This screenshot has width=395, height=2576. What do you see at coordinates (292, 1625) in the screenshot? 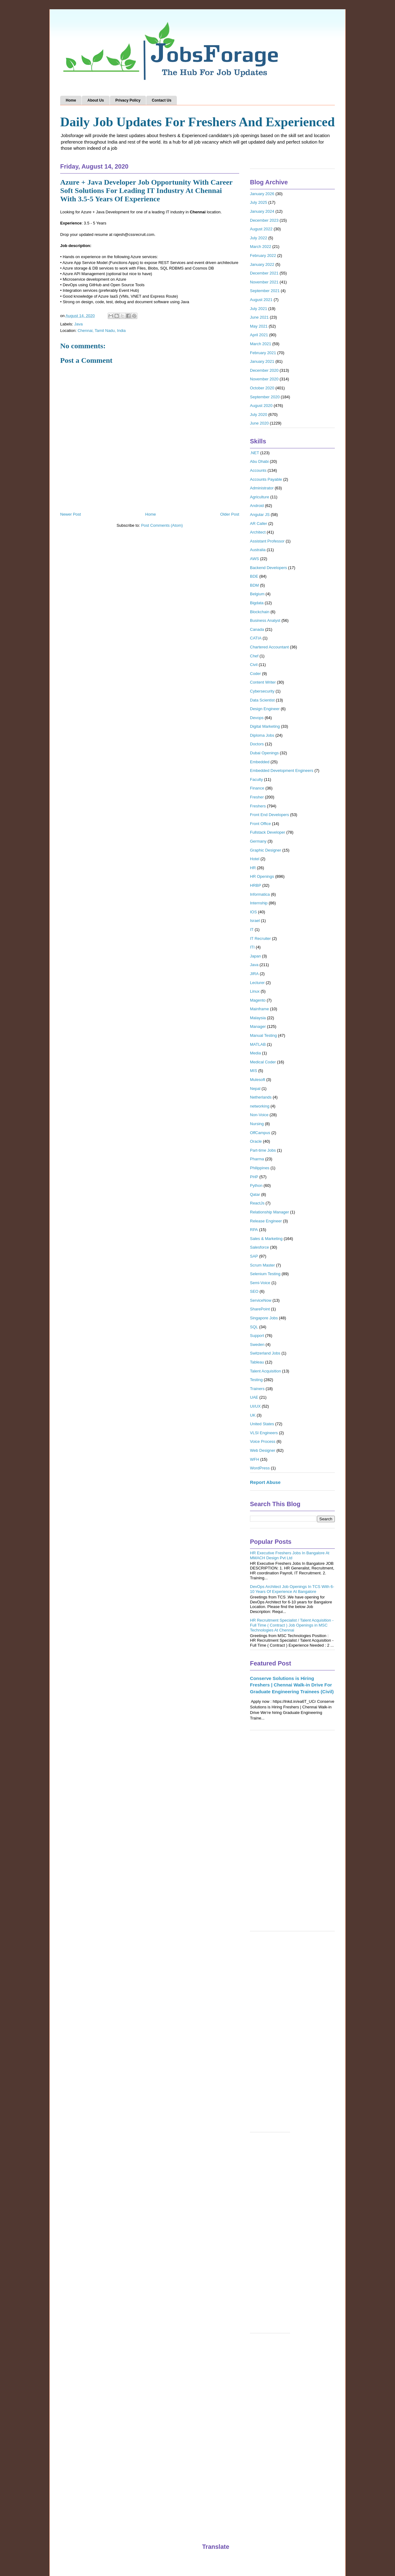
I see `HR Recruitment Specialist / Talent Acquisition - Full Time ( Contract ) Job Openings in MSC Technologies At Chennai` at bounding box center [292, 1625].